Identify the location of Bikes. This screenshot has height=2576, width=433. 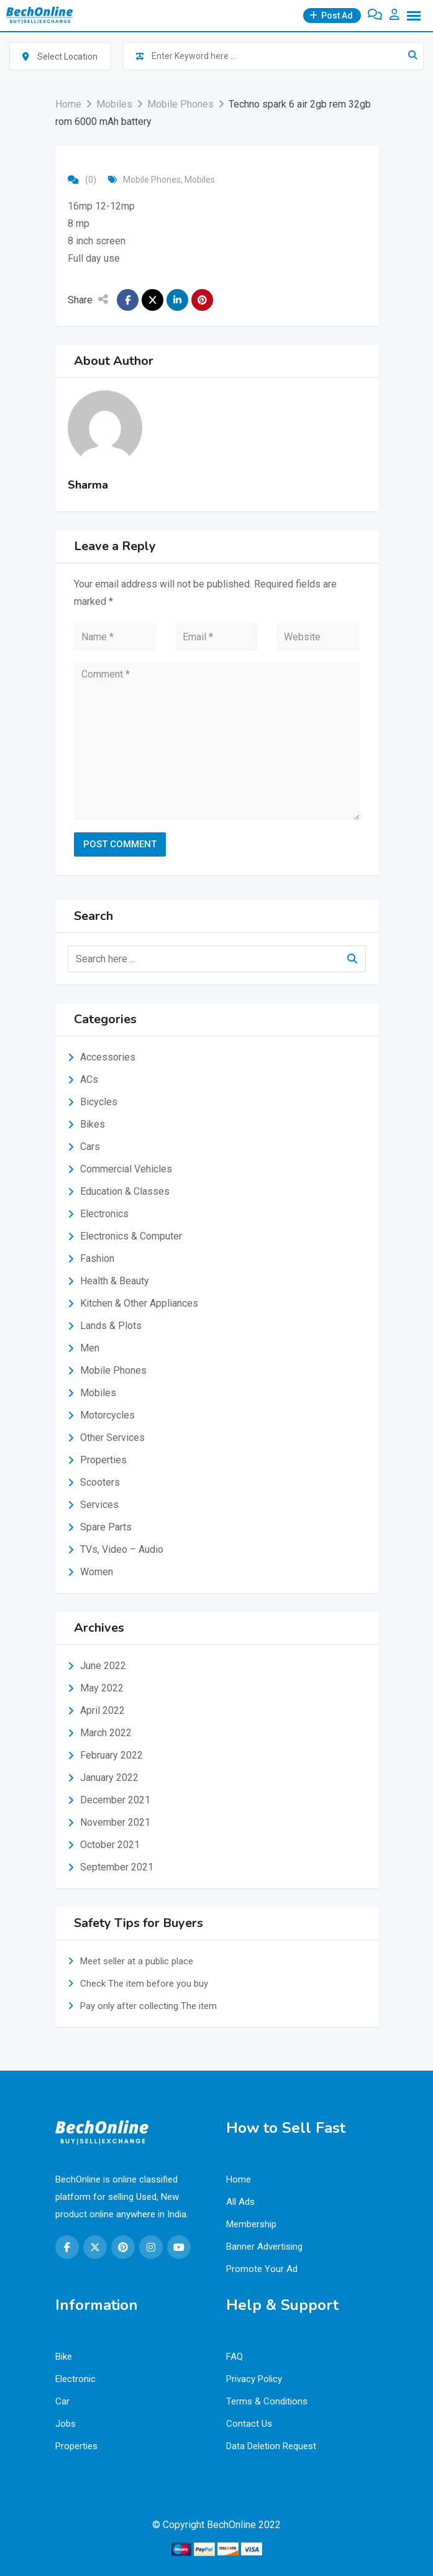
(92, 1124).